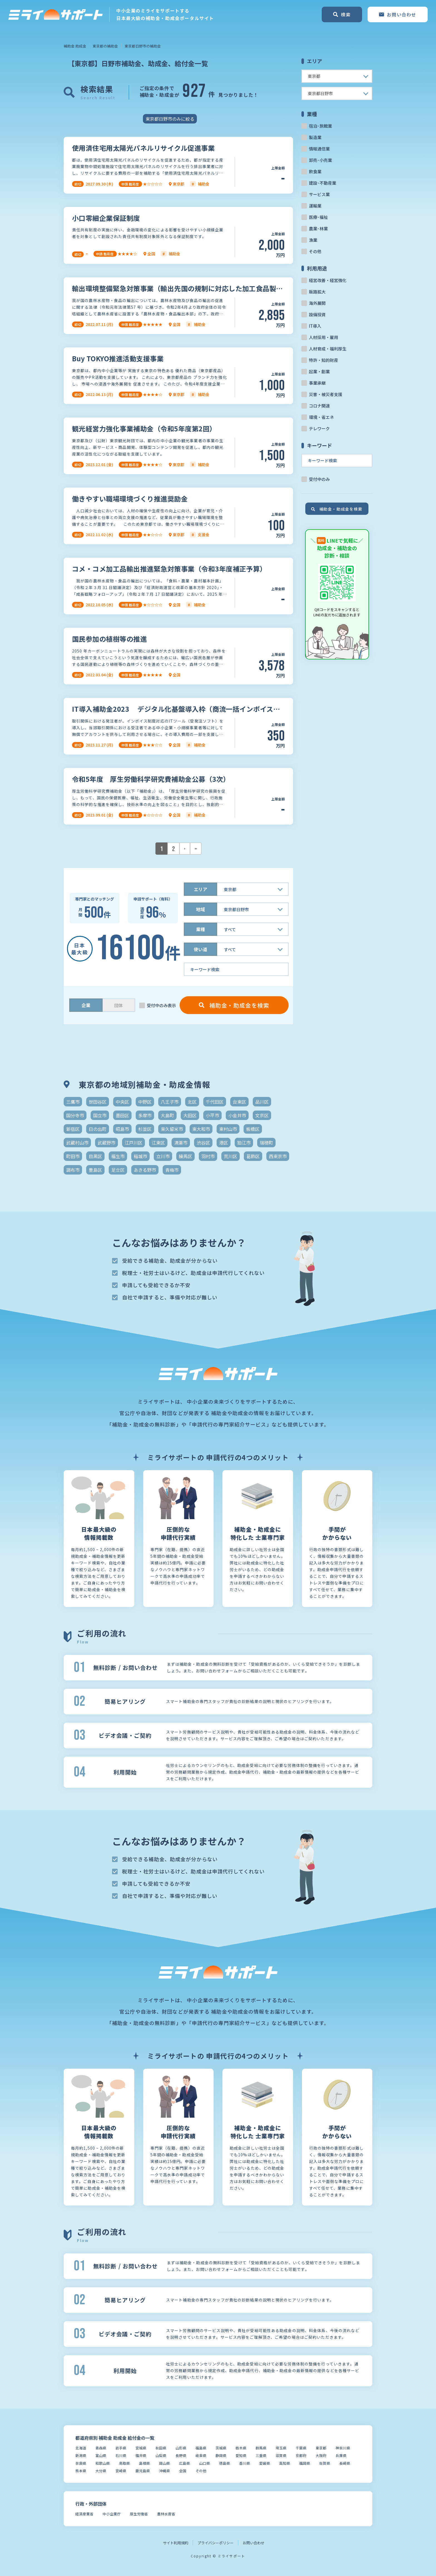  Describe the element at coordinates (301, 2455) in the screenshot. I see `京都府` at that location.